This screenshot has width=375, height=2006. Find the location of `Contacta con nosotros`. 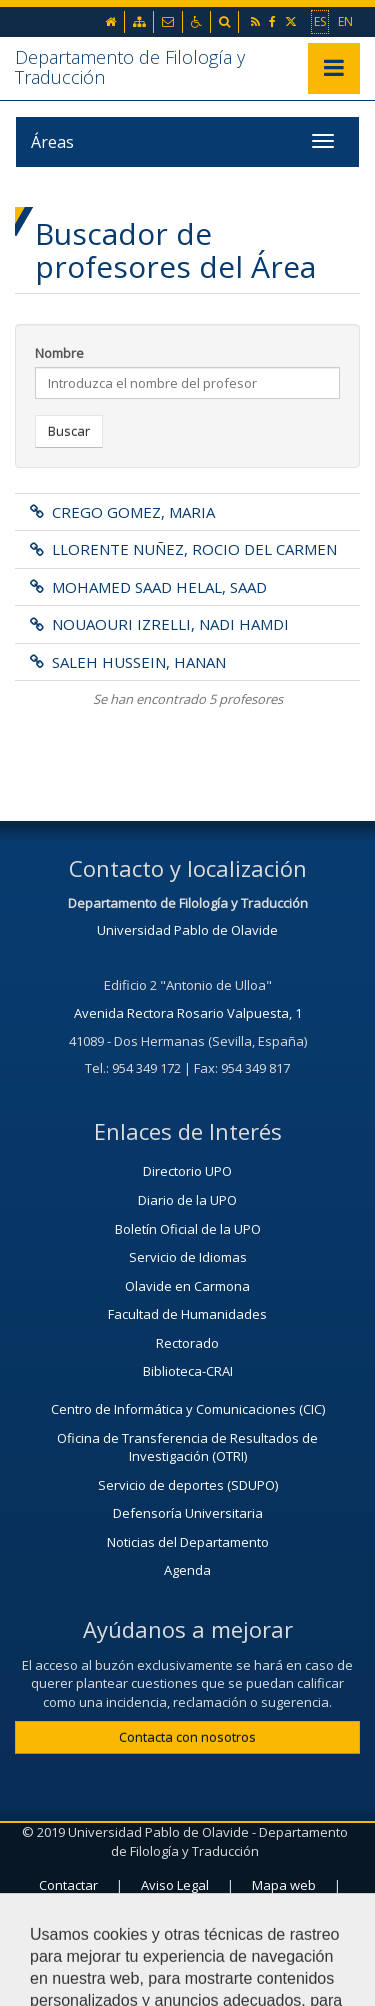

Contacta con nosotros is located at coordinates (187, 1737).